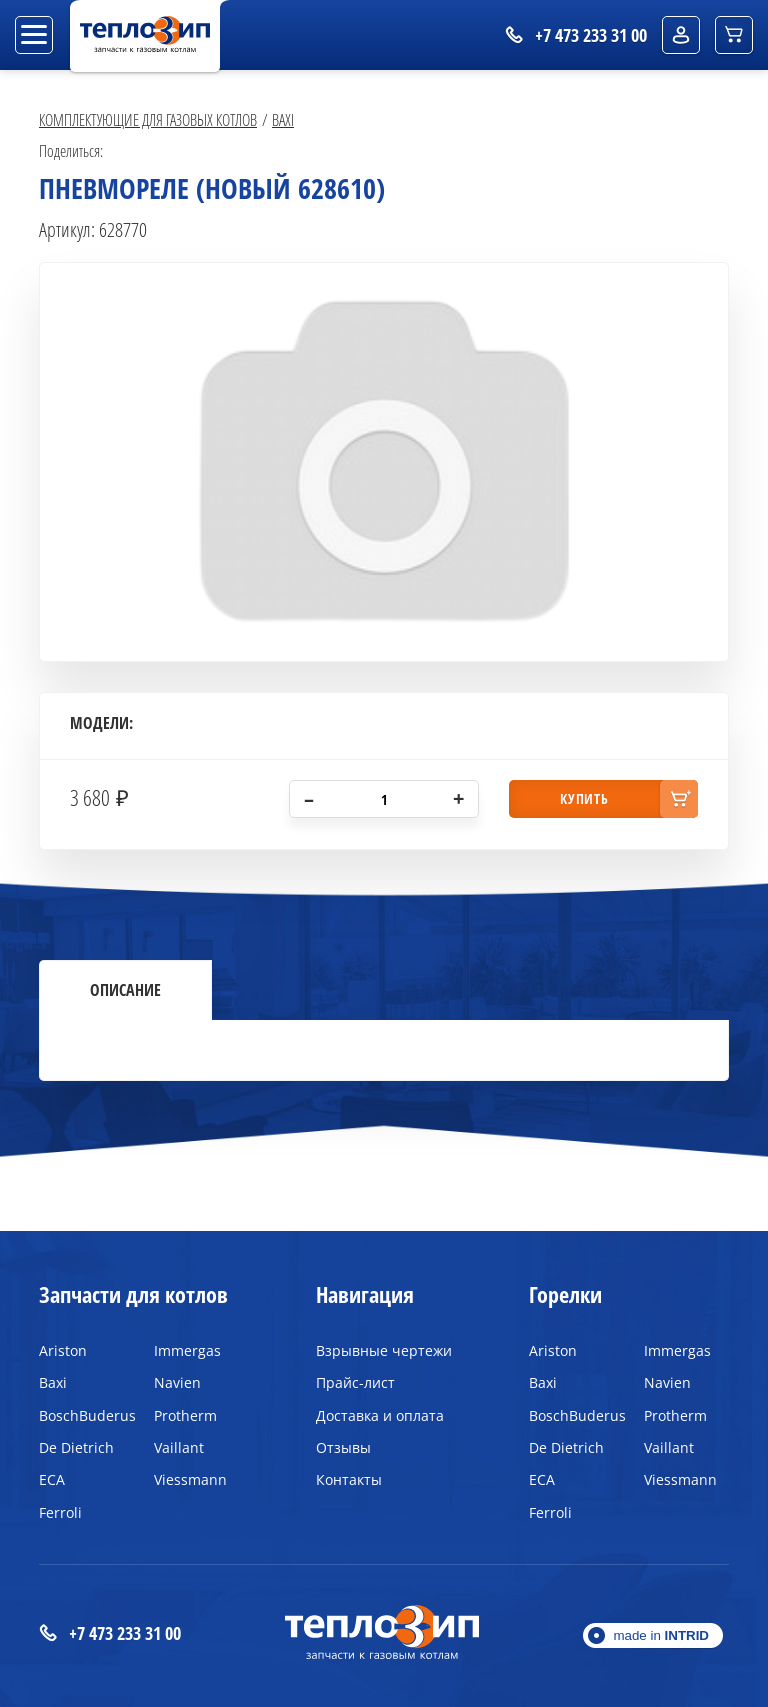 This screenshot has height=1707, width=768. What do you see at coordinates (185, 1415) in the screenshot?
I see `Protherm` at bounding box center [185, 1415].